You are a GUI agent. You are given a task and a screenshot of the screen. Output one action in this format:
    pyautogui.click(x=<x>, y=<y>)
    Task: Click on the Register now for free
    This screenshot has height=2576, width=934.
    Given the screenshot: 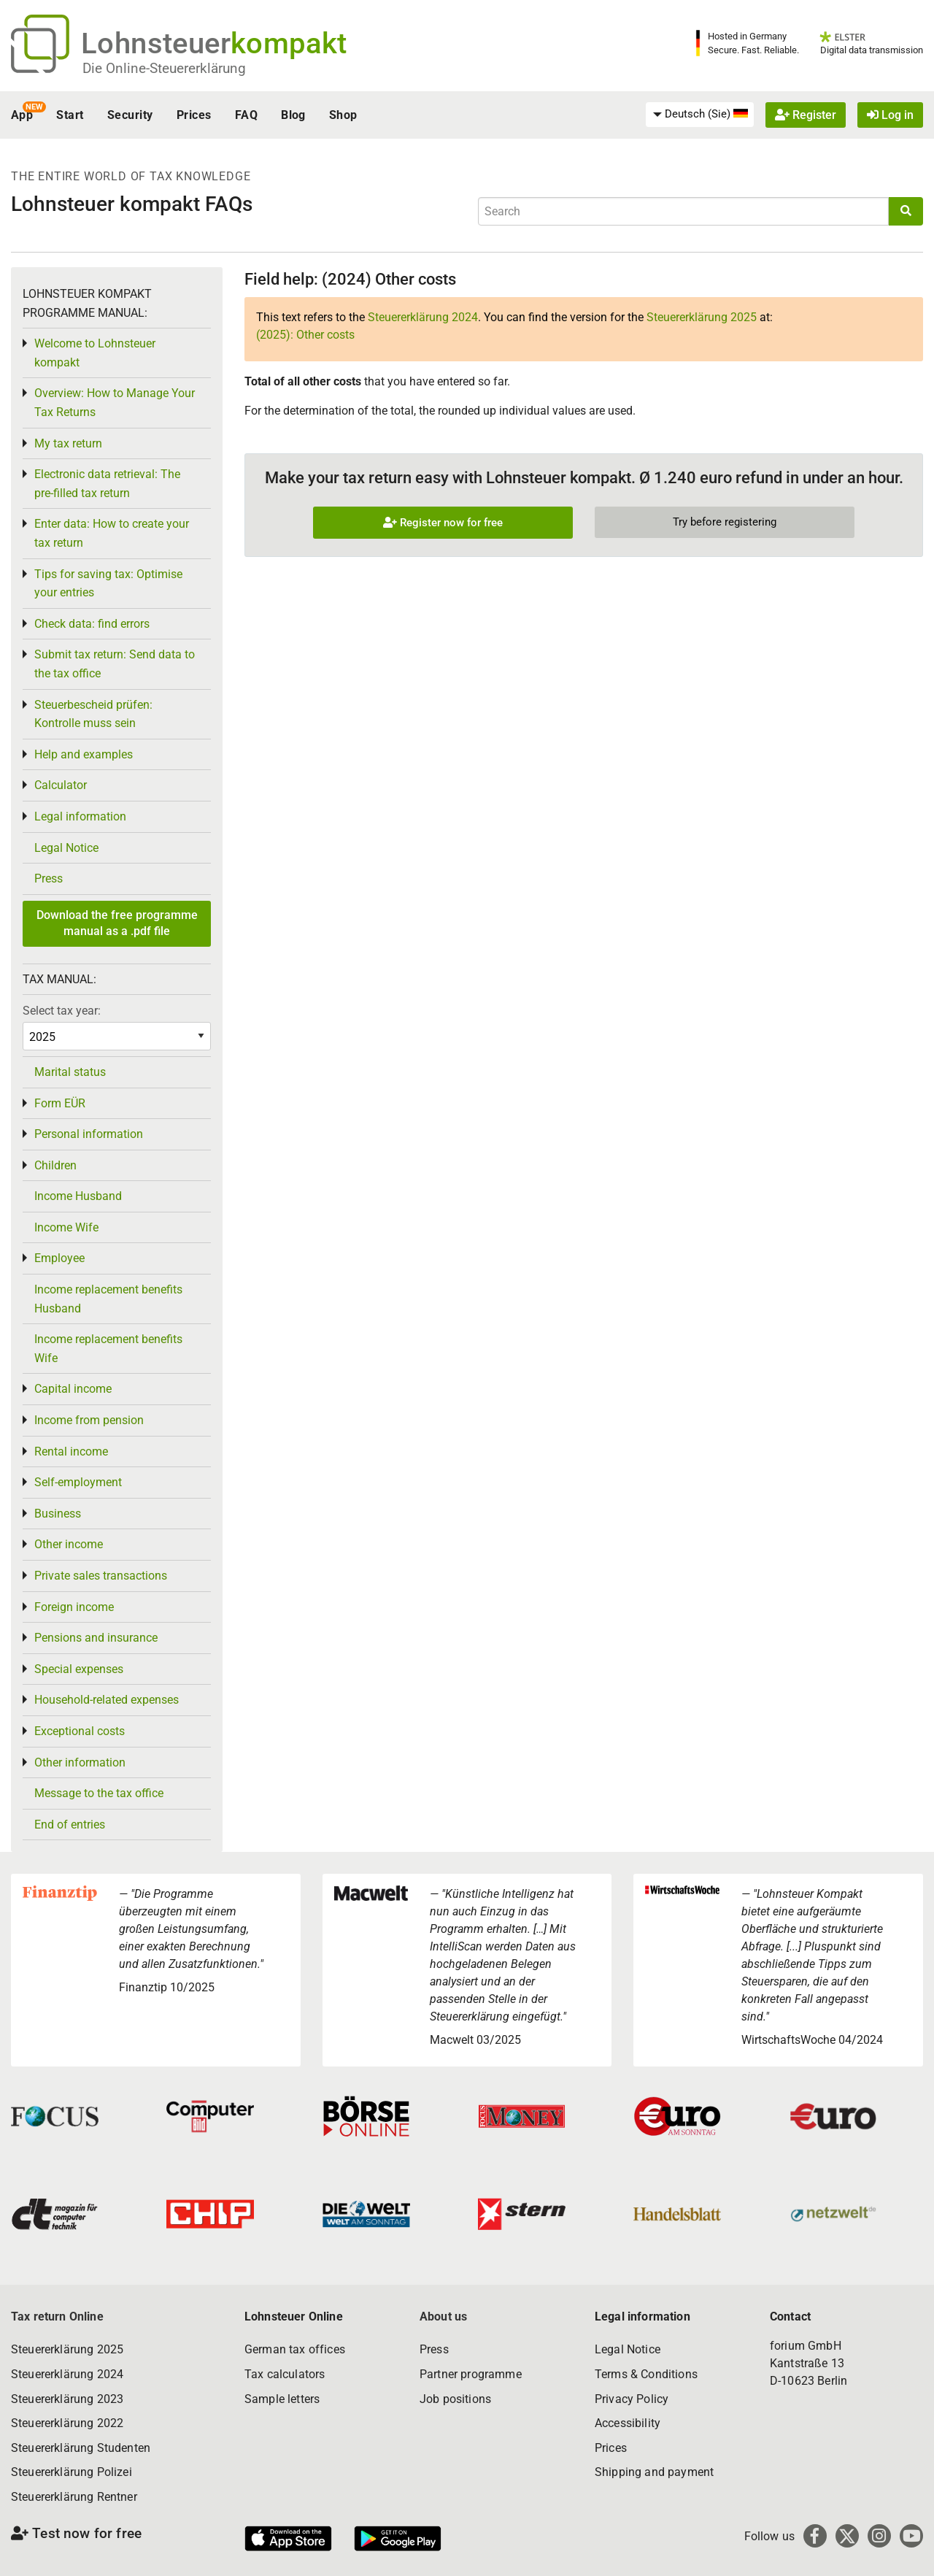 What is the action you would take?
    pyautogui.click(x=443, y=522)
    